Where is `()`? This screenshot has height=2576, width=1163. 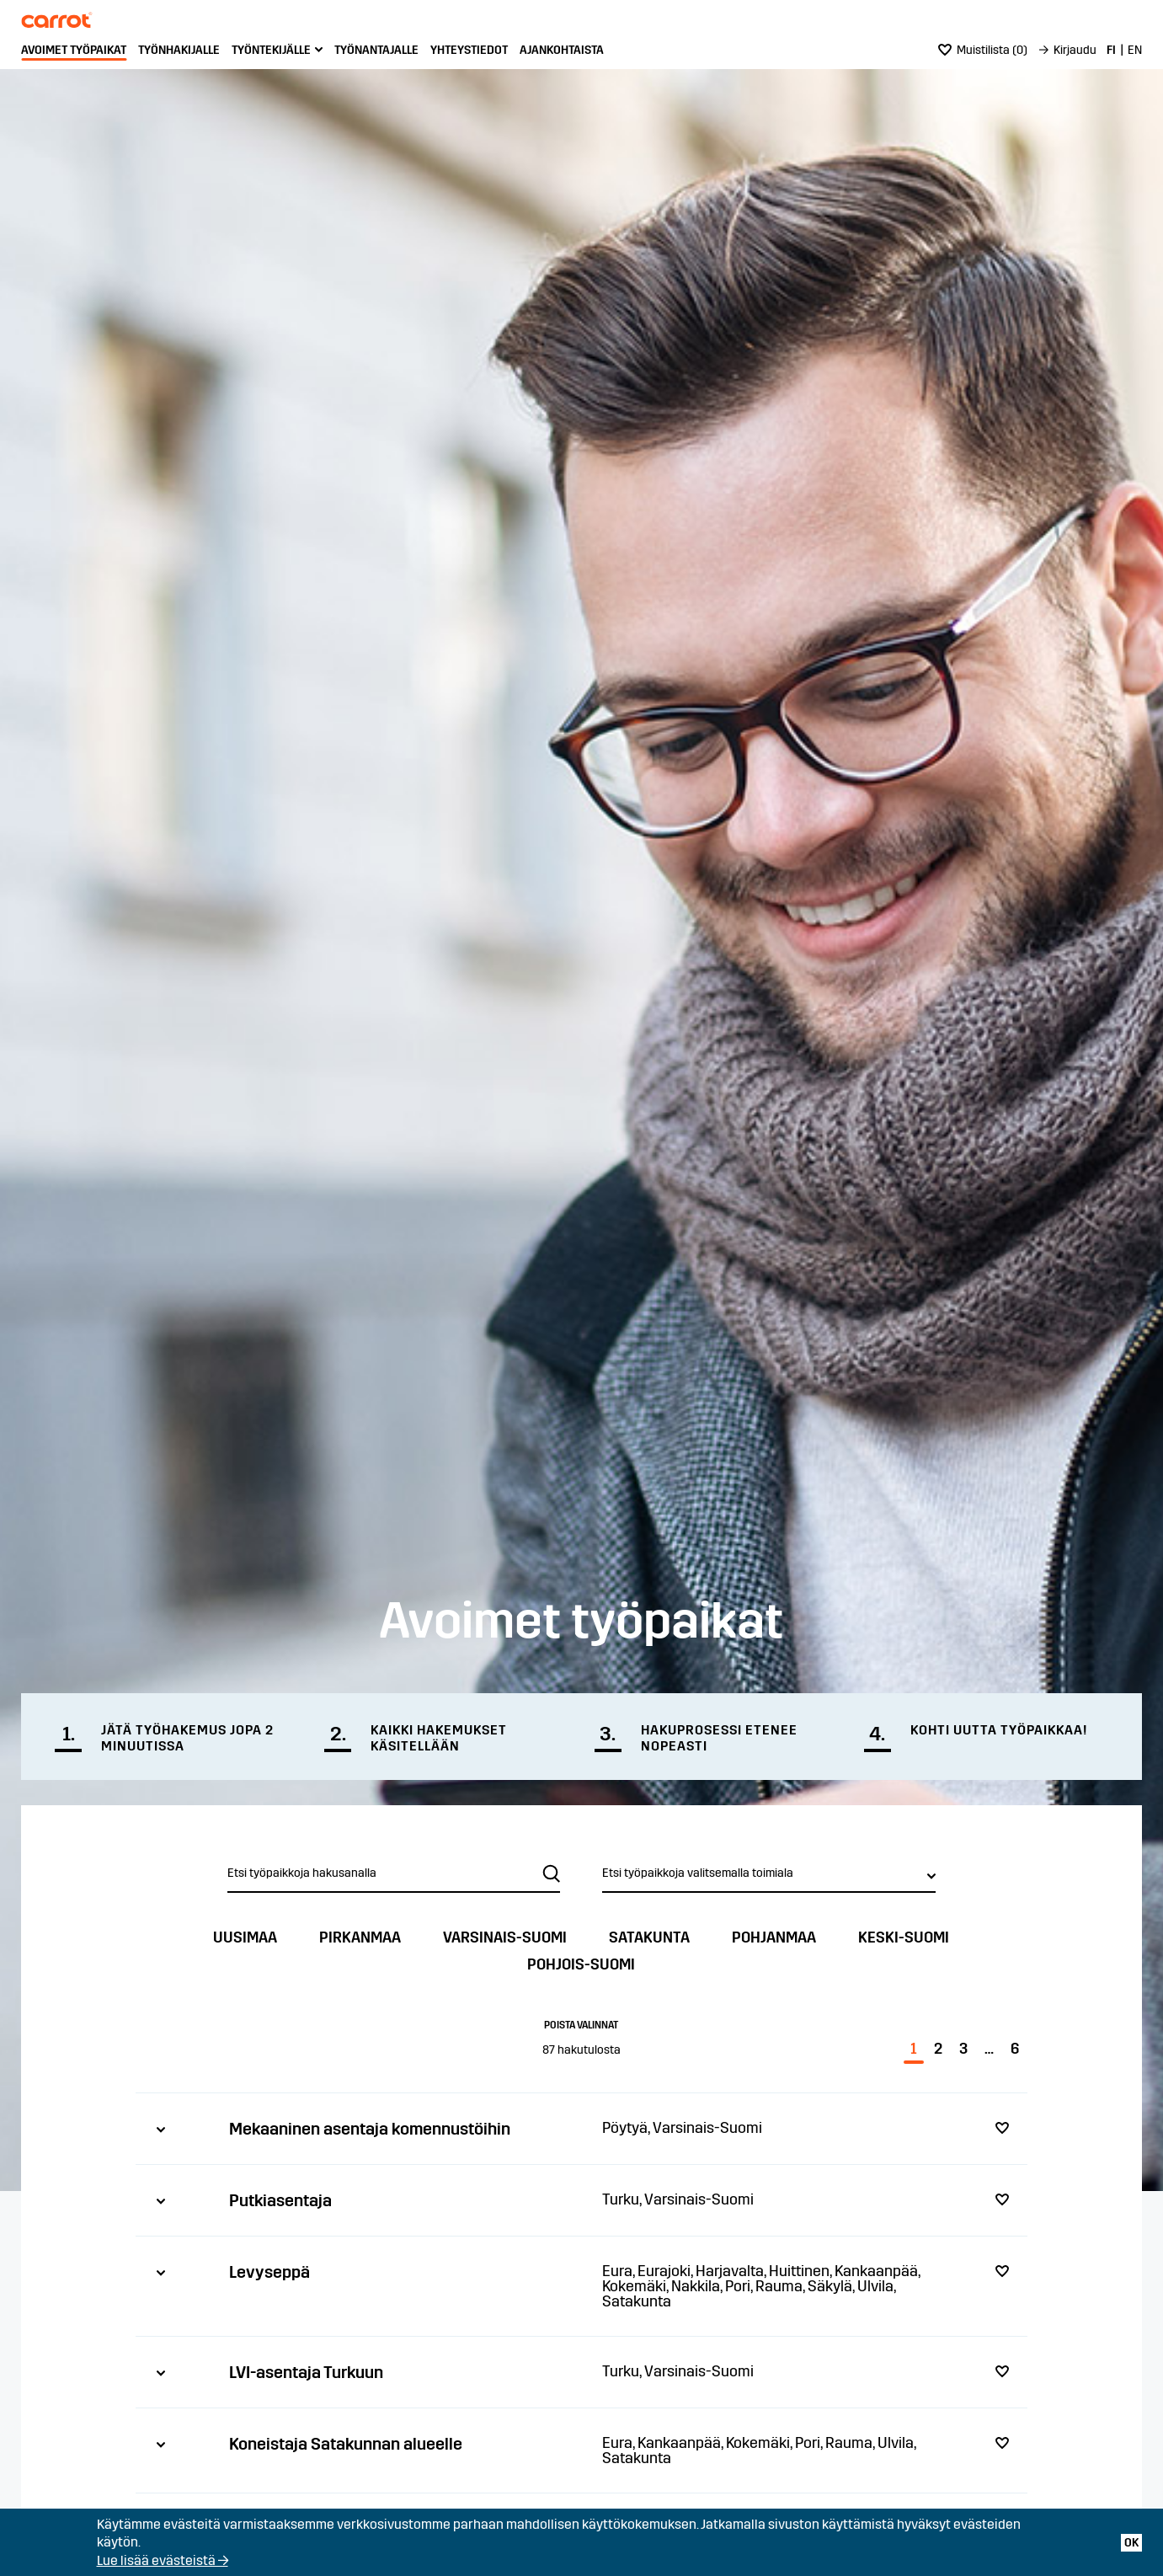 () is located at coordinates (982, 50).